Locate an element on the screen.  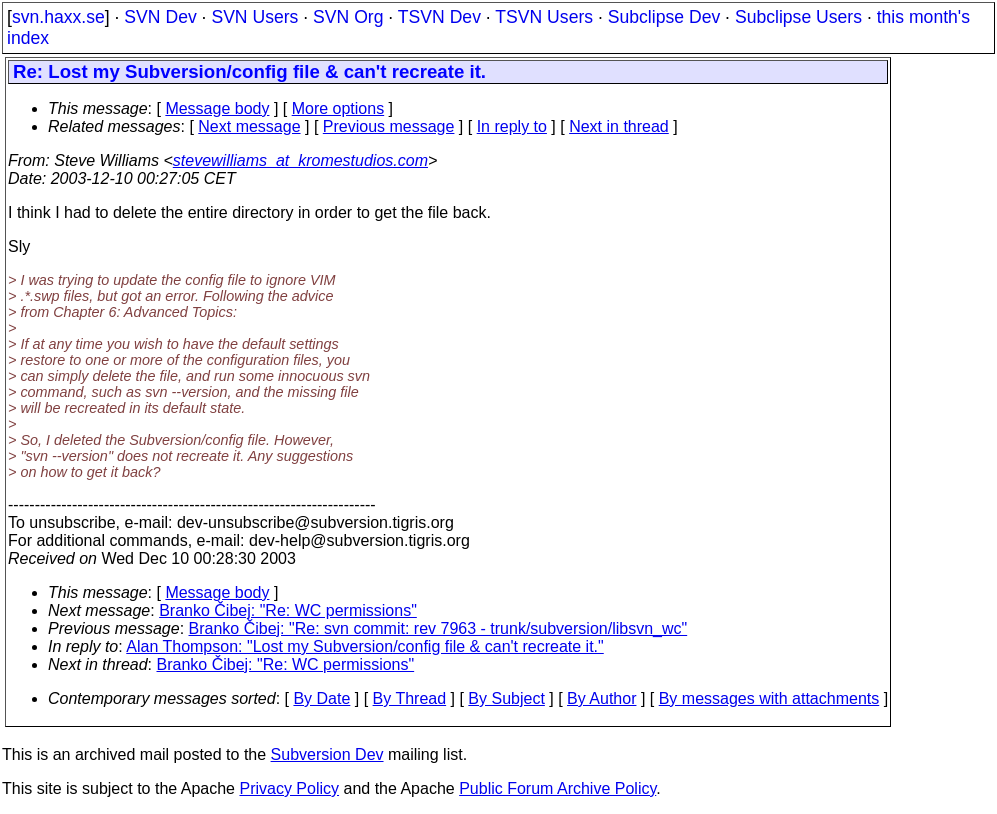
Alan Thompson: "Lost my Subversion/config file & can't recreate it." is located at coordinates (364, 646).